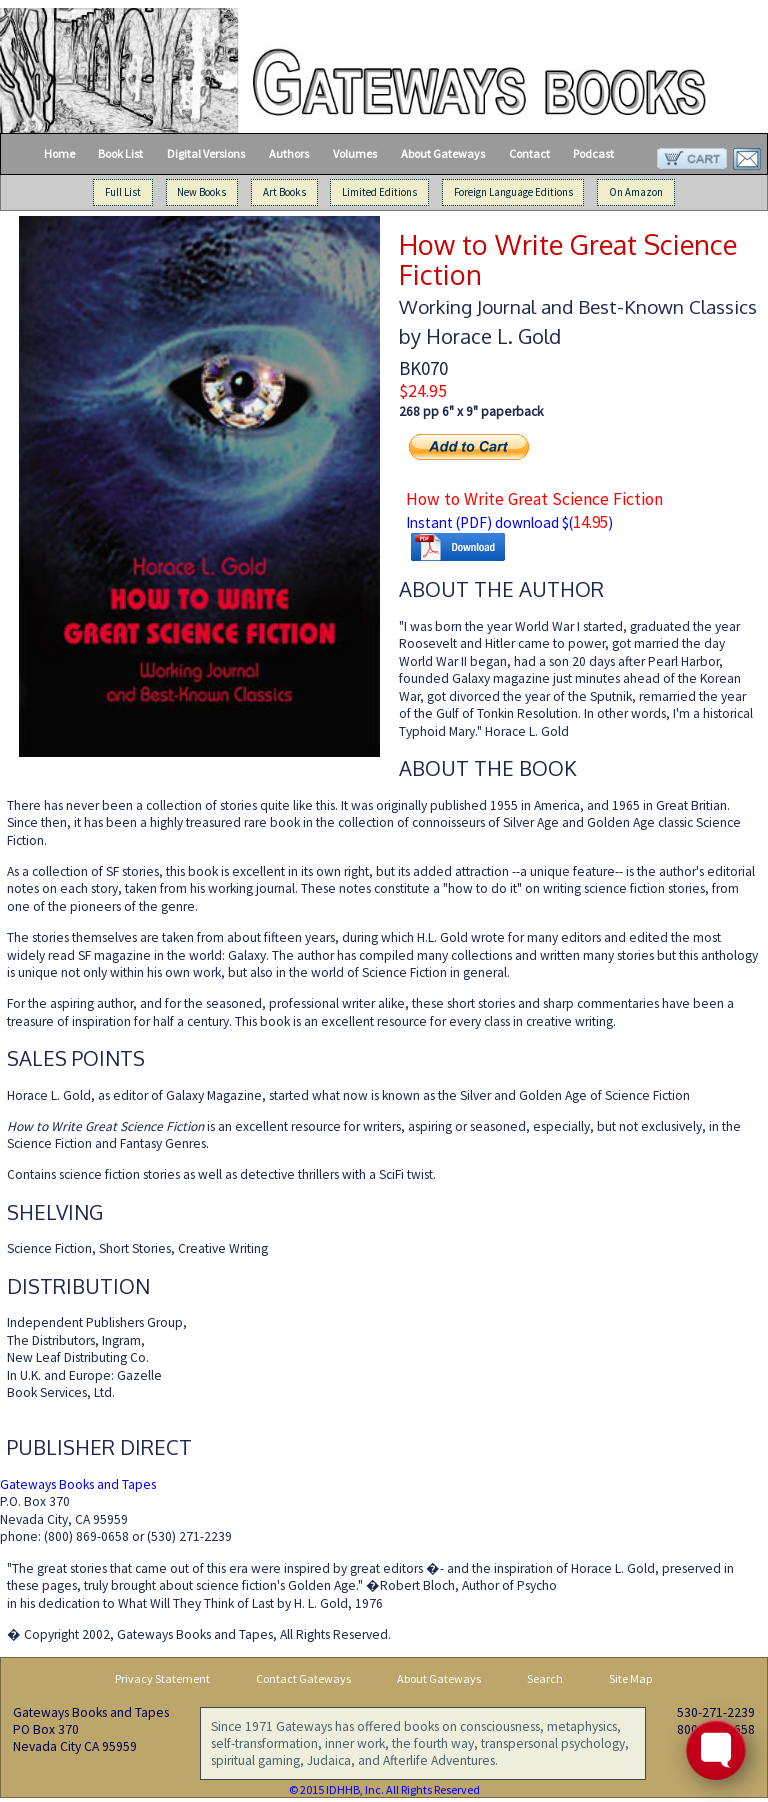  Describe the element at coordinates (78, 1484) in the screenshot. I see `Gateways Books and Tapes` at that location.